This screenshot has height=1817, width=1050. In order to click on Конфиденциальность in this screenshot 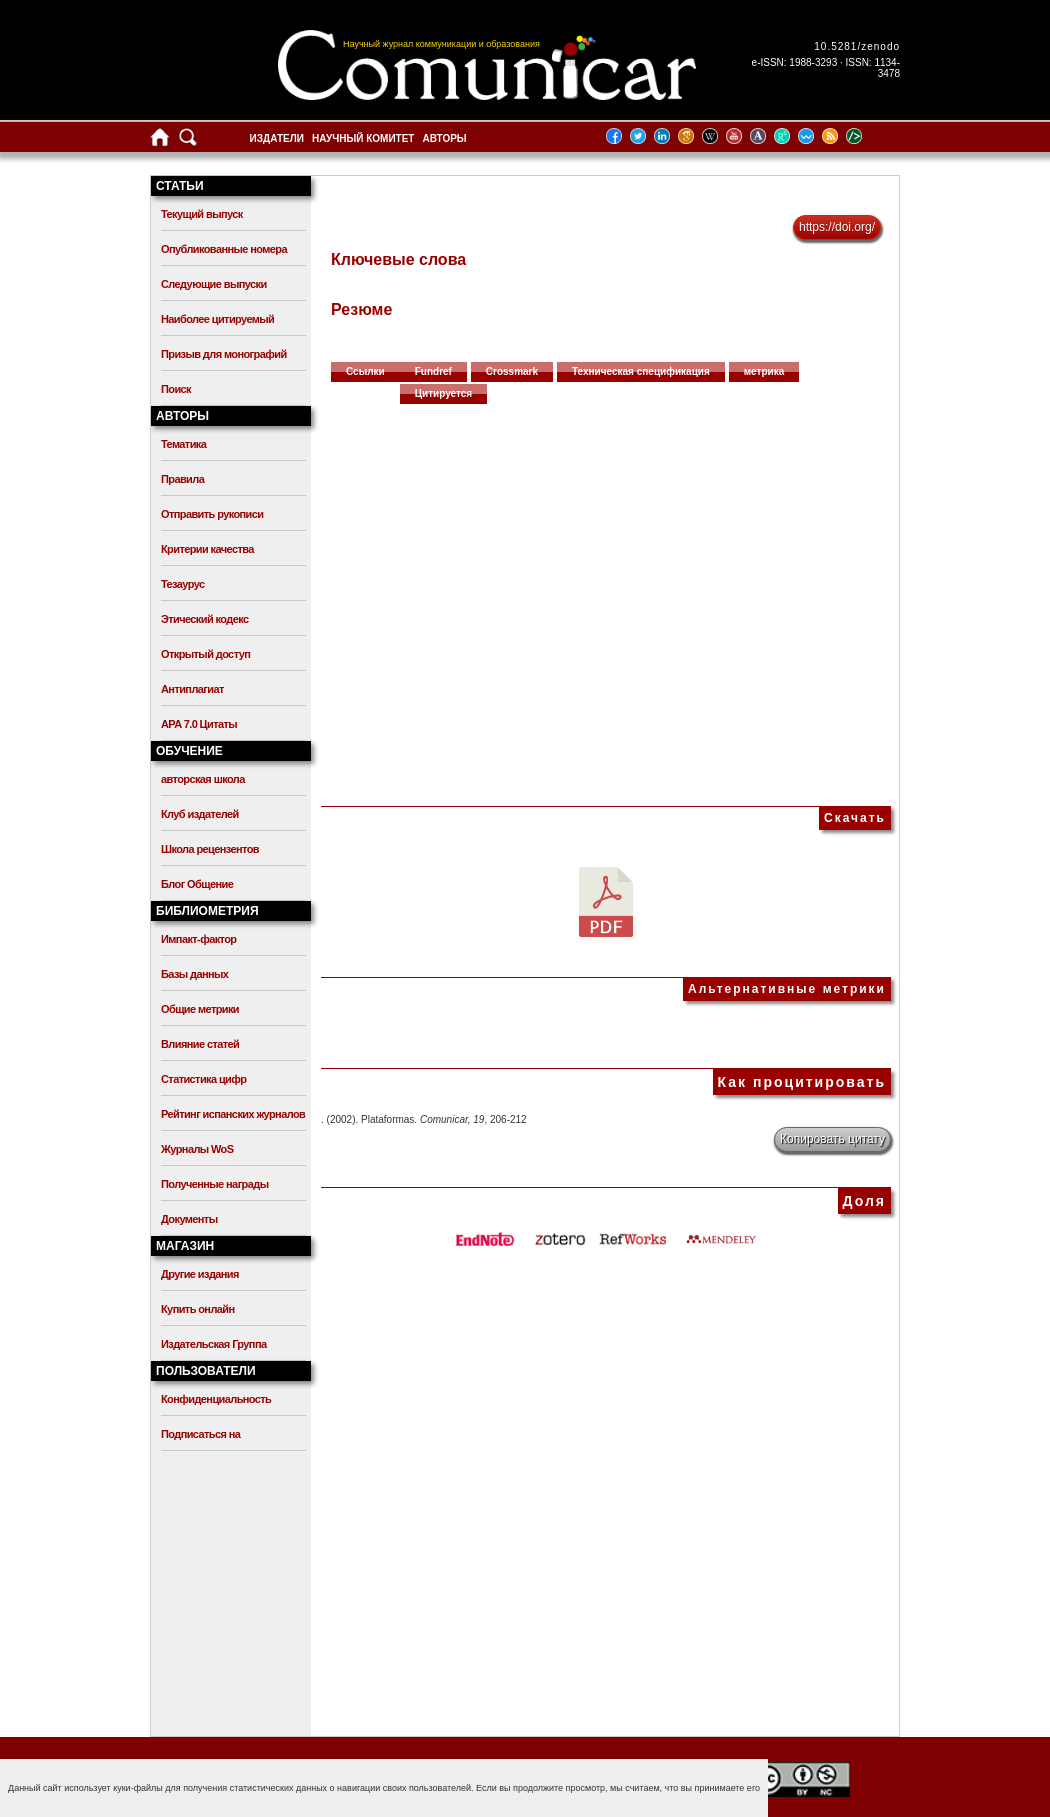, I will do `click(216, 1399)`.